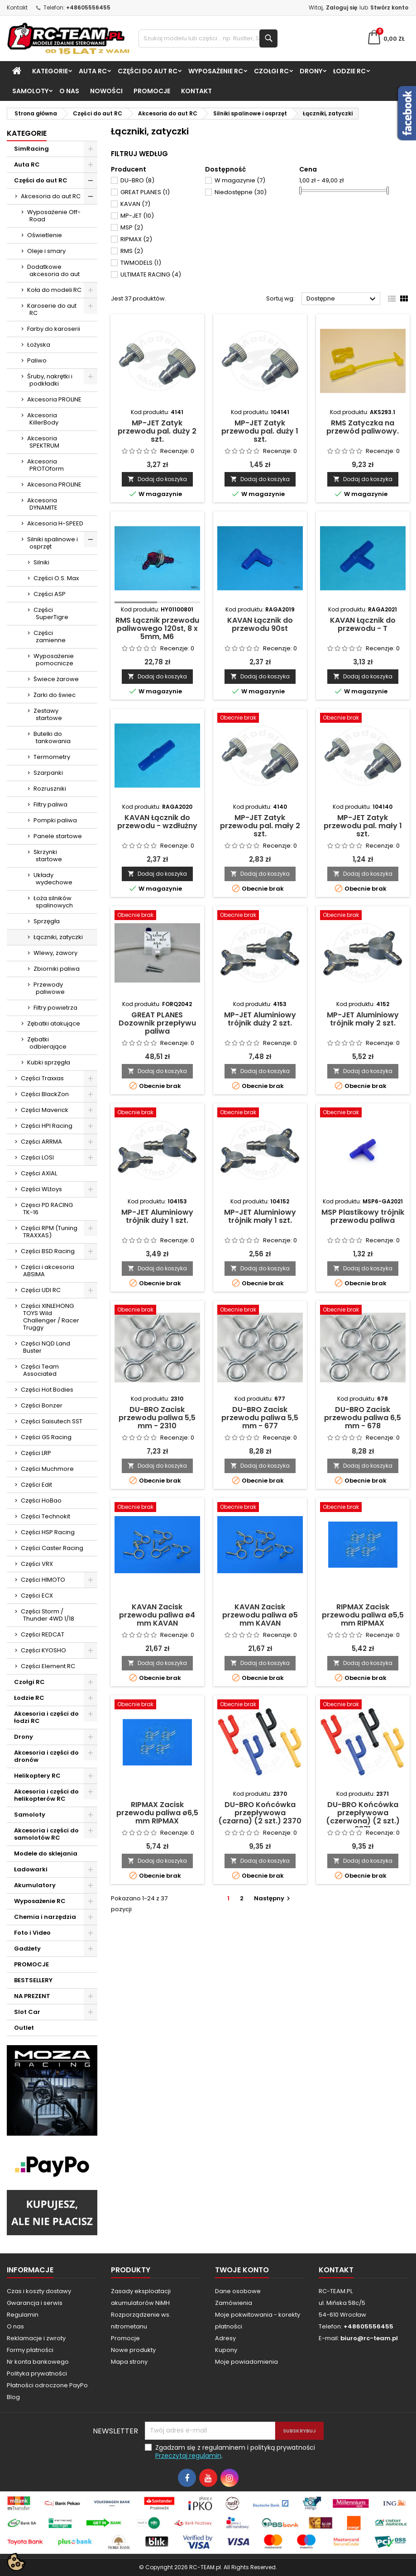 Image resolution: width=416 pixels, height=2576 pixels. What do you see at coordinates (37, 1775) in the screenshot?
I see `Helikoptery RC` at bounding box center [37, 1775].